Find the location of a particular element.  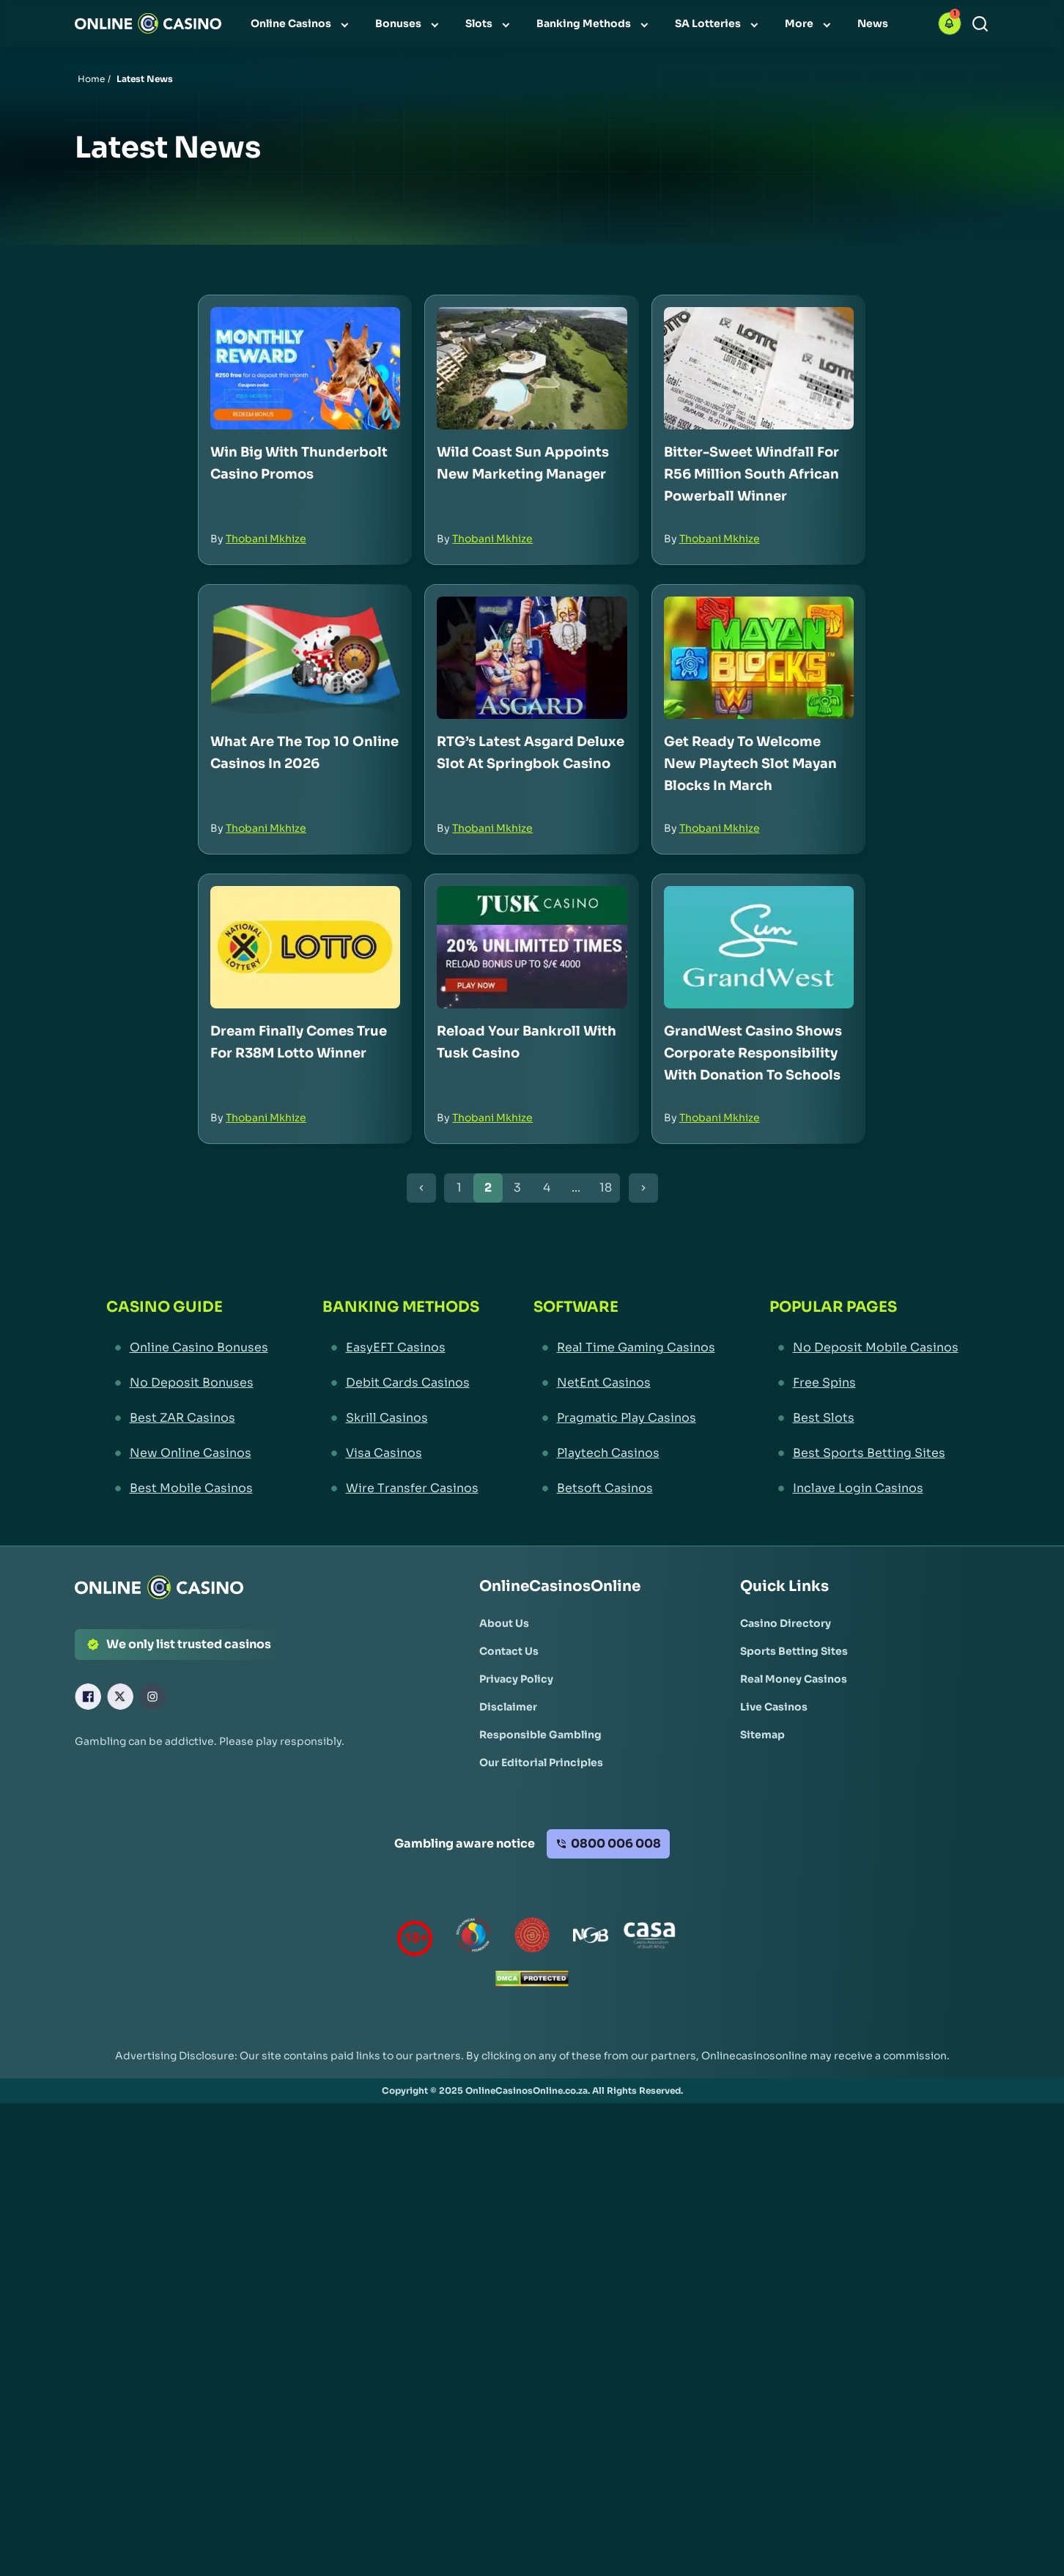

[GrandWest Casino Shows Corporate Responsibility with Donation to Schools Link] is located at coordinates (759, 947).